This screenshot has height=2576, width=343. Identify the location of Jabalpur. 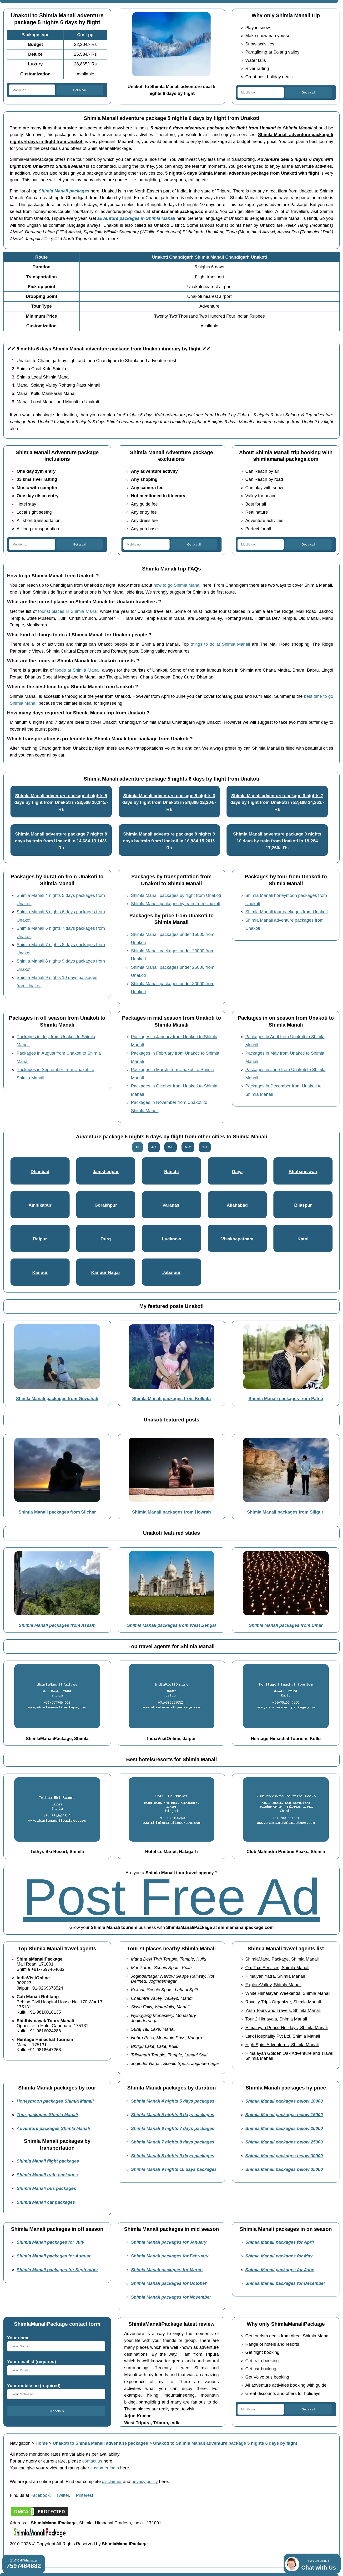
(171, 1272).